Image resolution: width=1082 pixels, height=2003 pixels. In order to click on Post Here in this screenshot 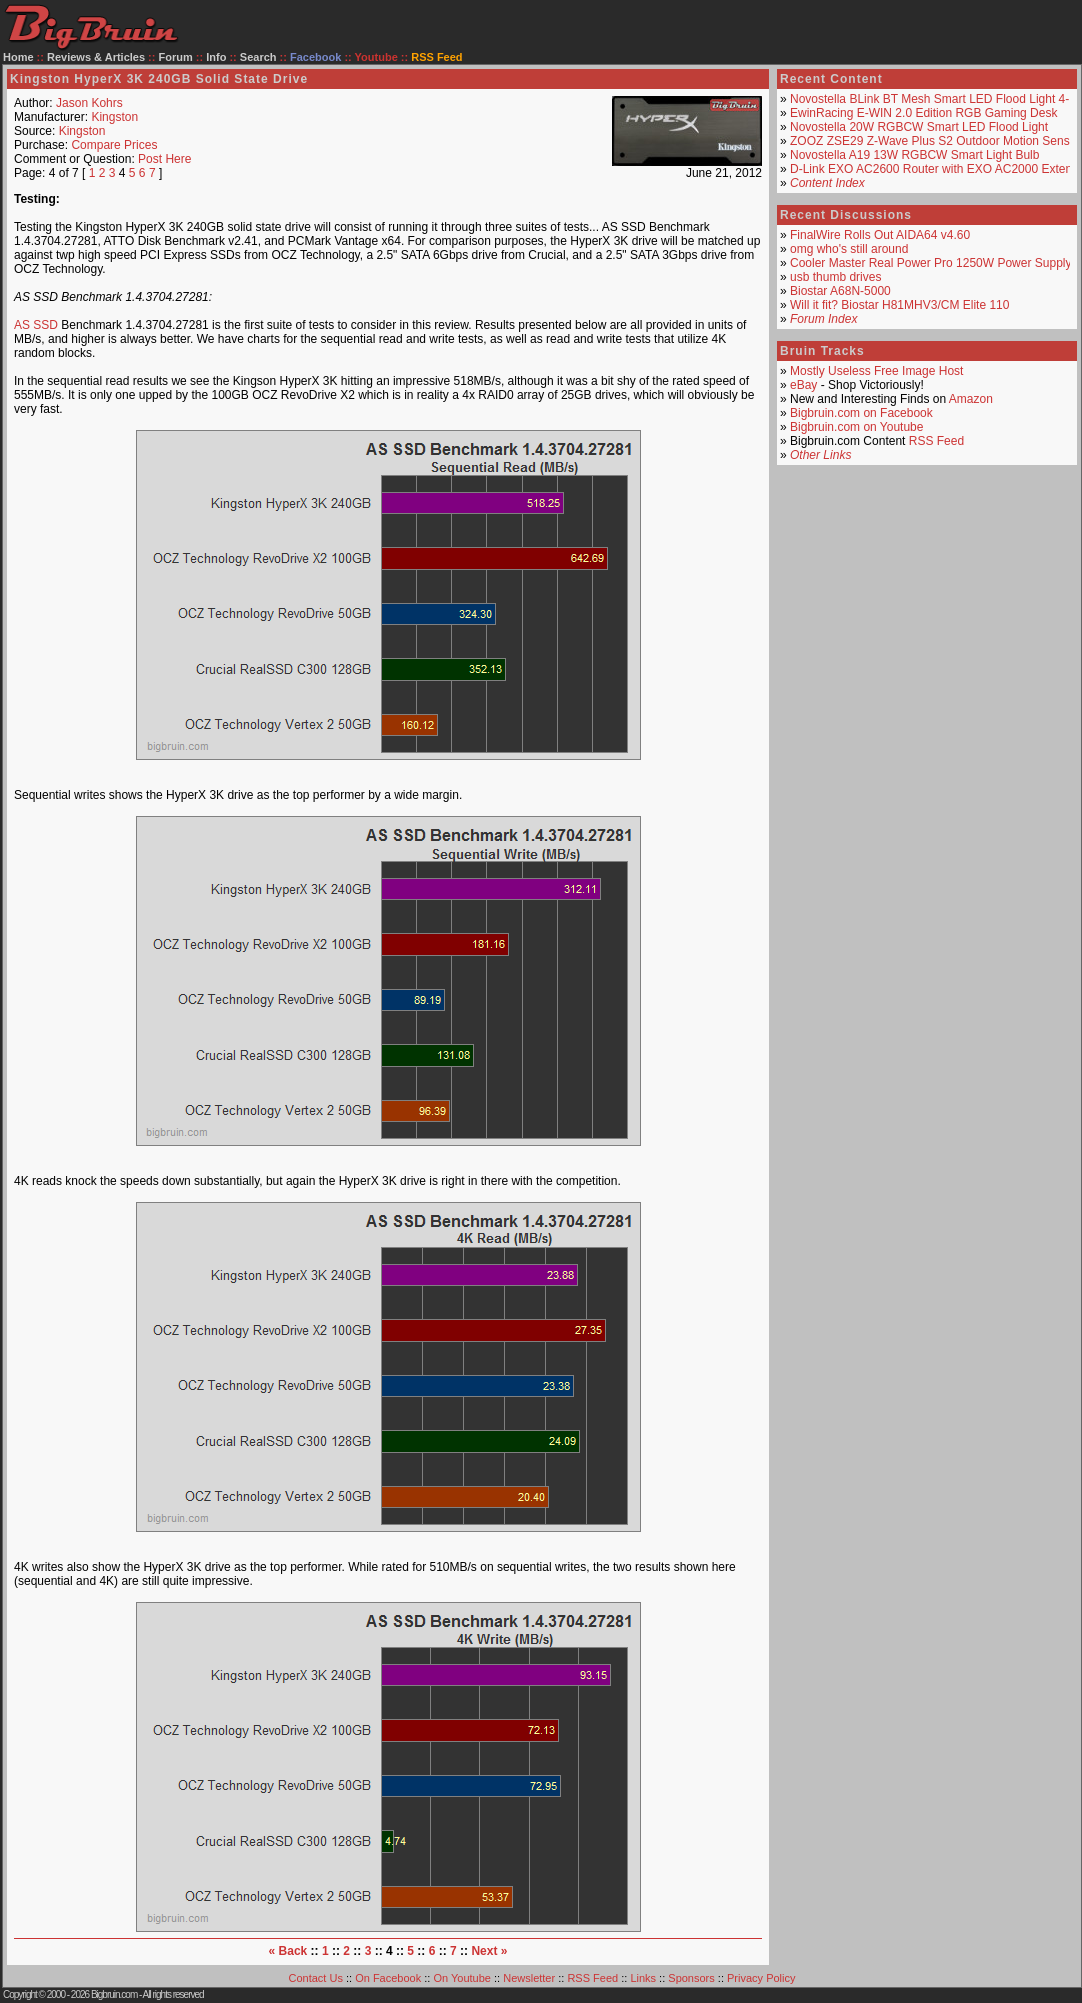, I will do `click(164, 159)`.